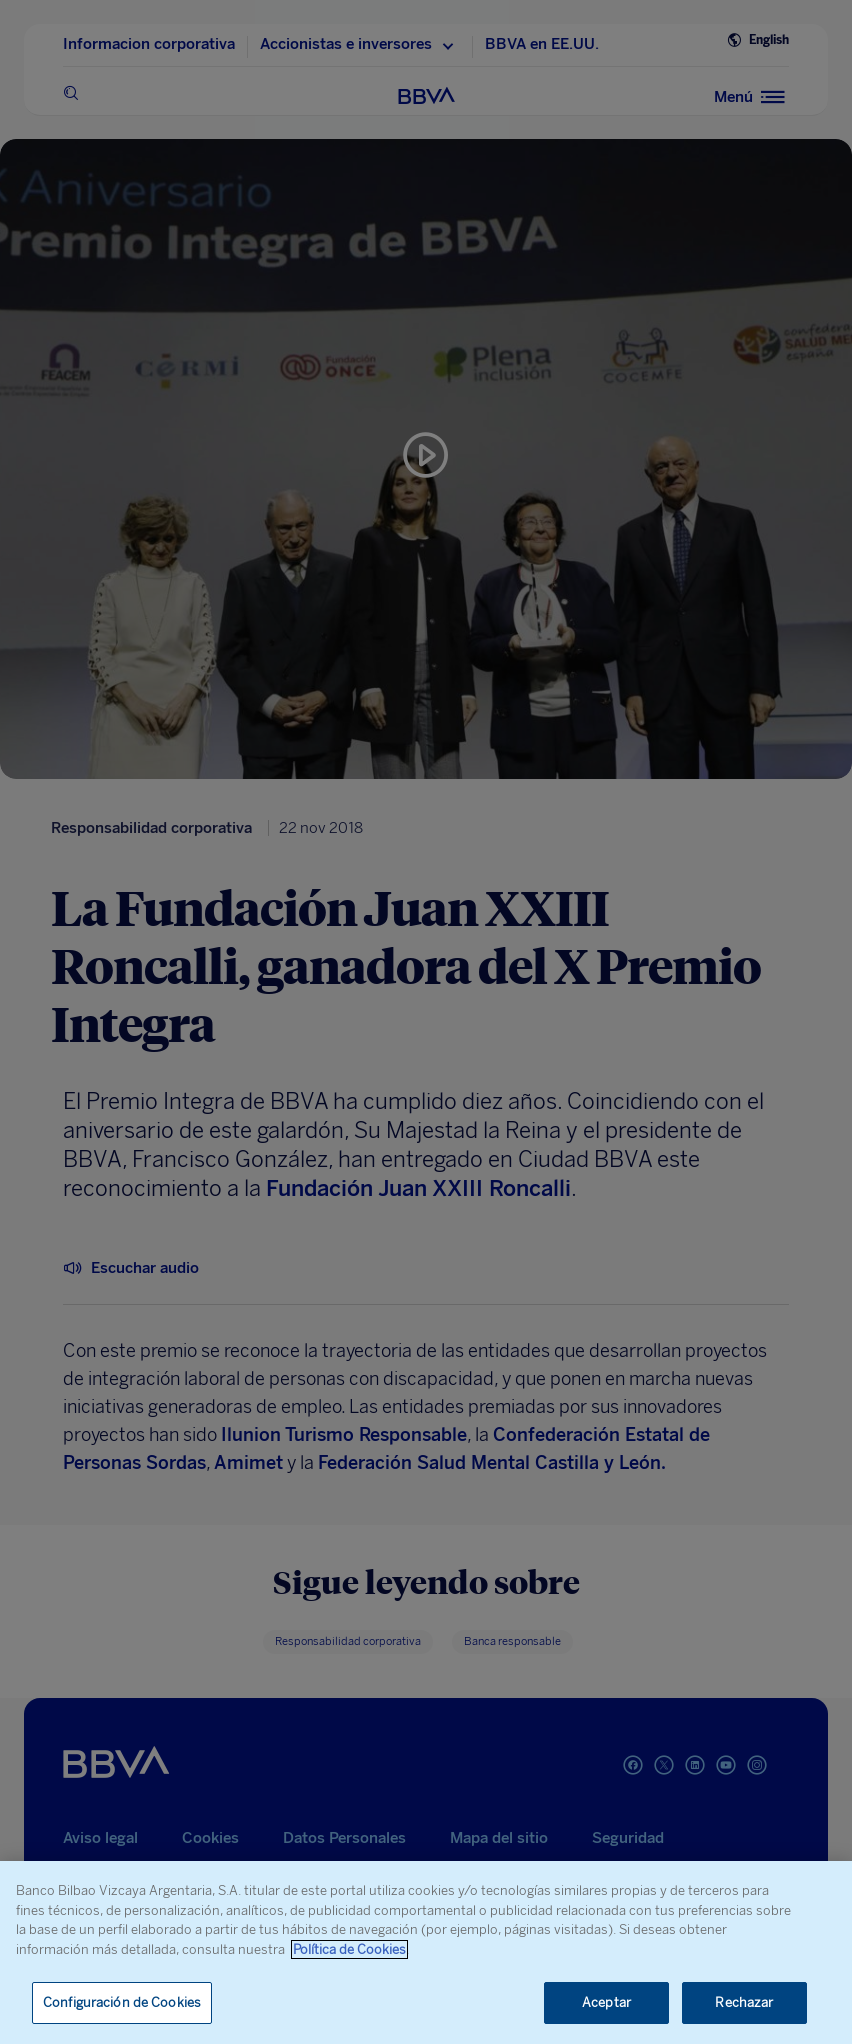  Describe the element at coordinates (426, 1952) in the screenshot. I see `[region]` at that location.